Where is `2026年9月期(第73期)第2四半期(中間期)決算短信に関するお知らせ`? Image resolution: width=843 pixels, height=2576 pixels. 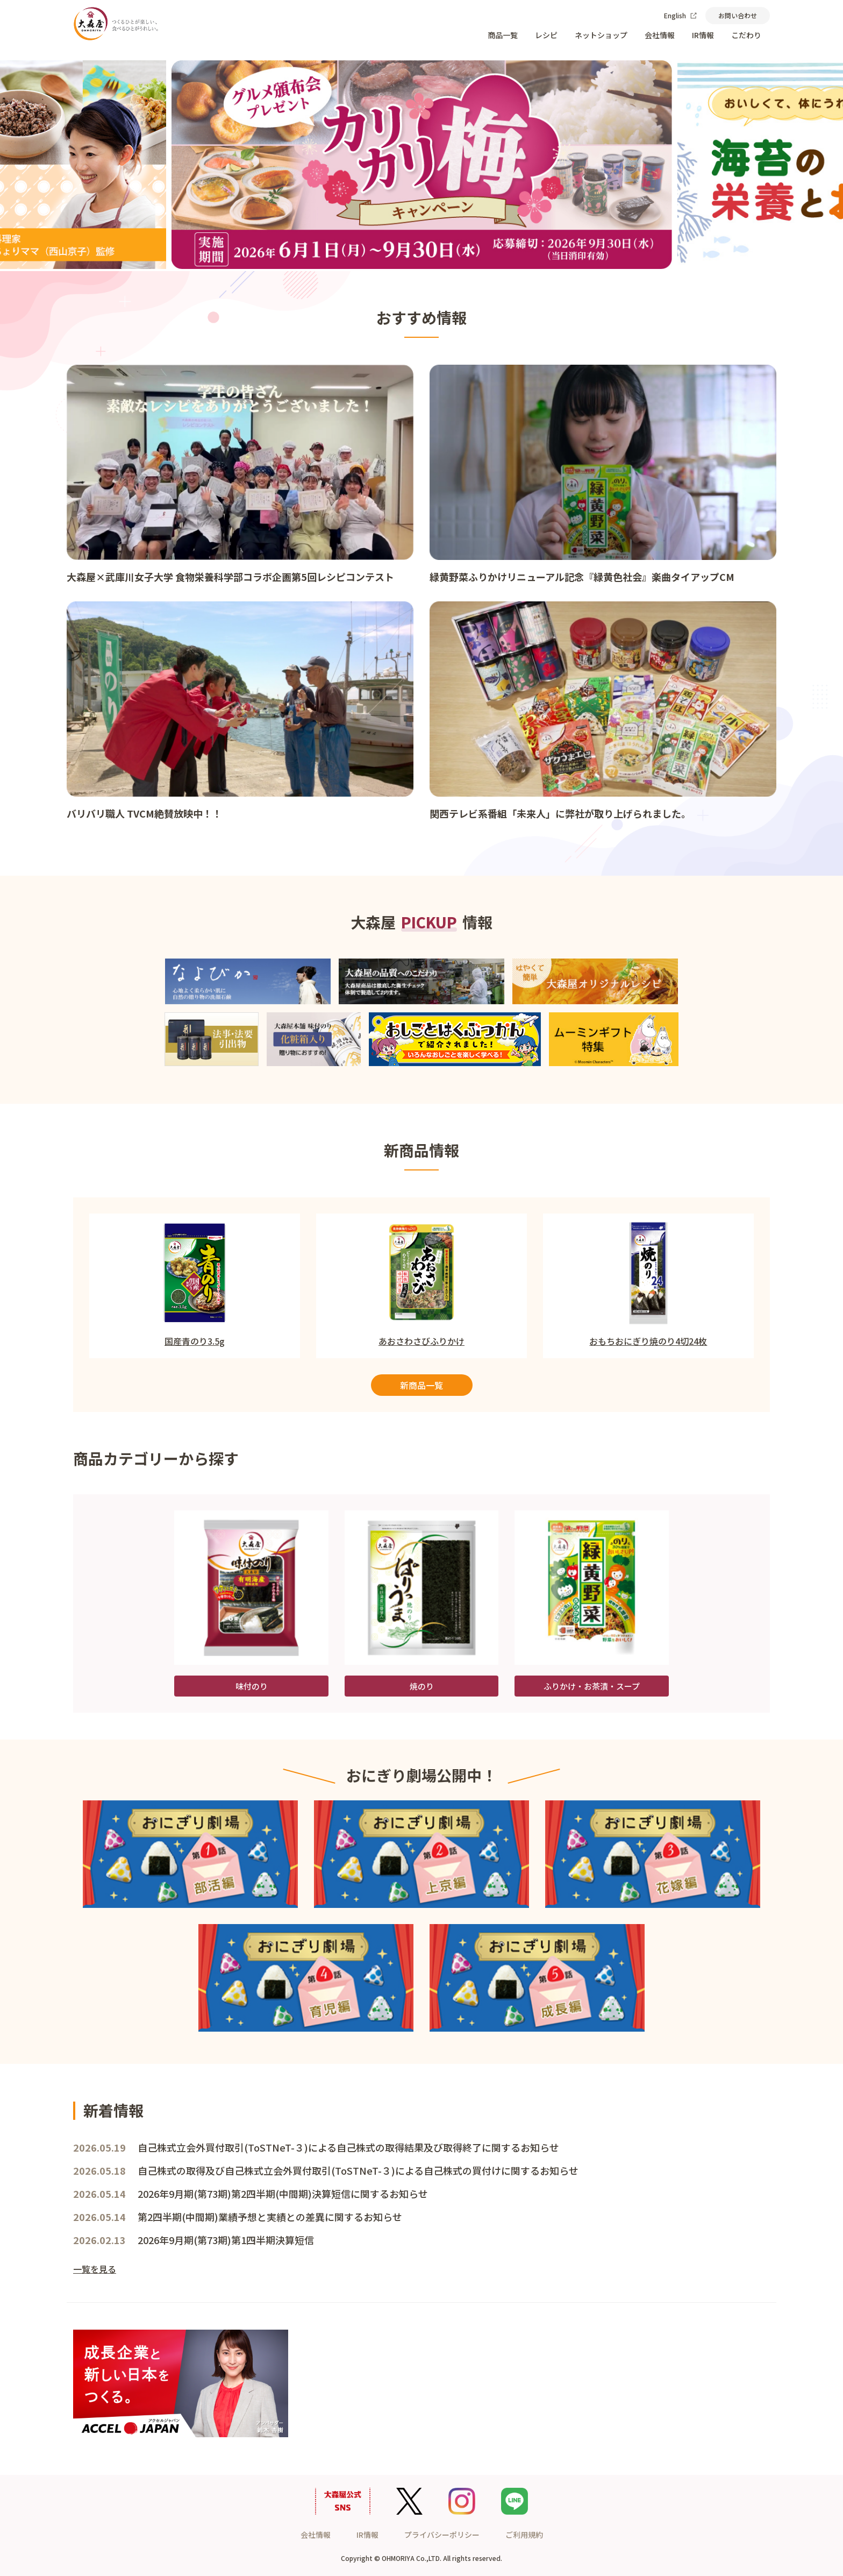 2026年9月期(第73期)第2四半期(中間期)決算短信に関するお知らせ is located at coordinates (283, 2194).